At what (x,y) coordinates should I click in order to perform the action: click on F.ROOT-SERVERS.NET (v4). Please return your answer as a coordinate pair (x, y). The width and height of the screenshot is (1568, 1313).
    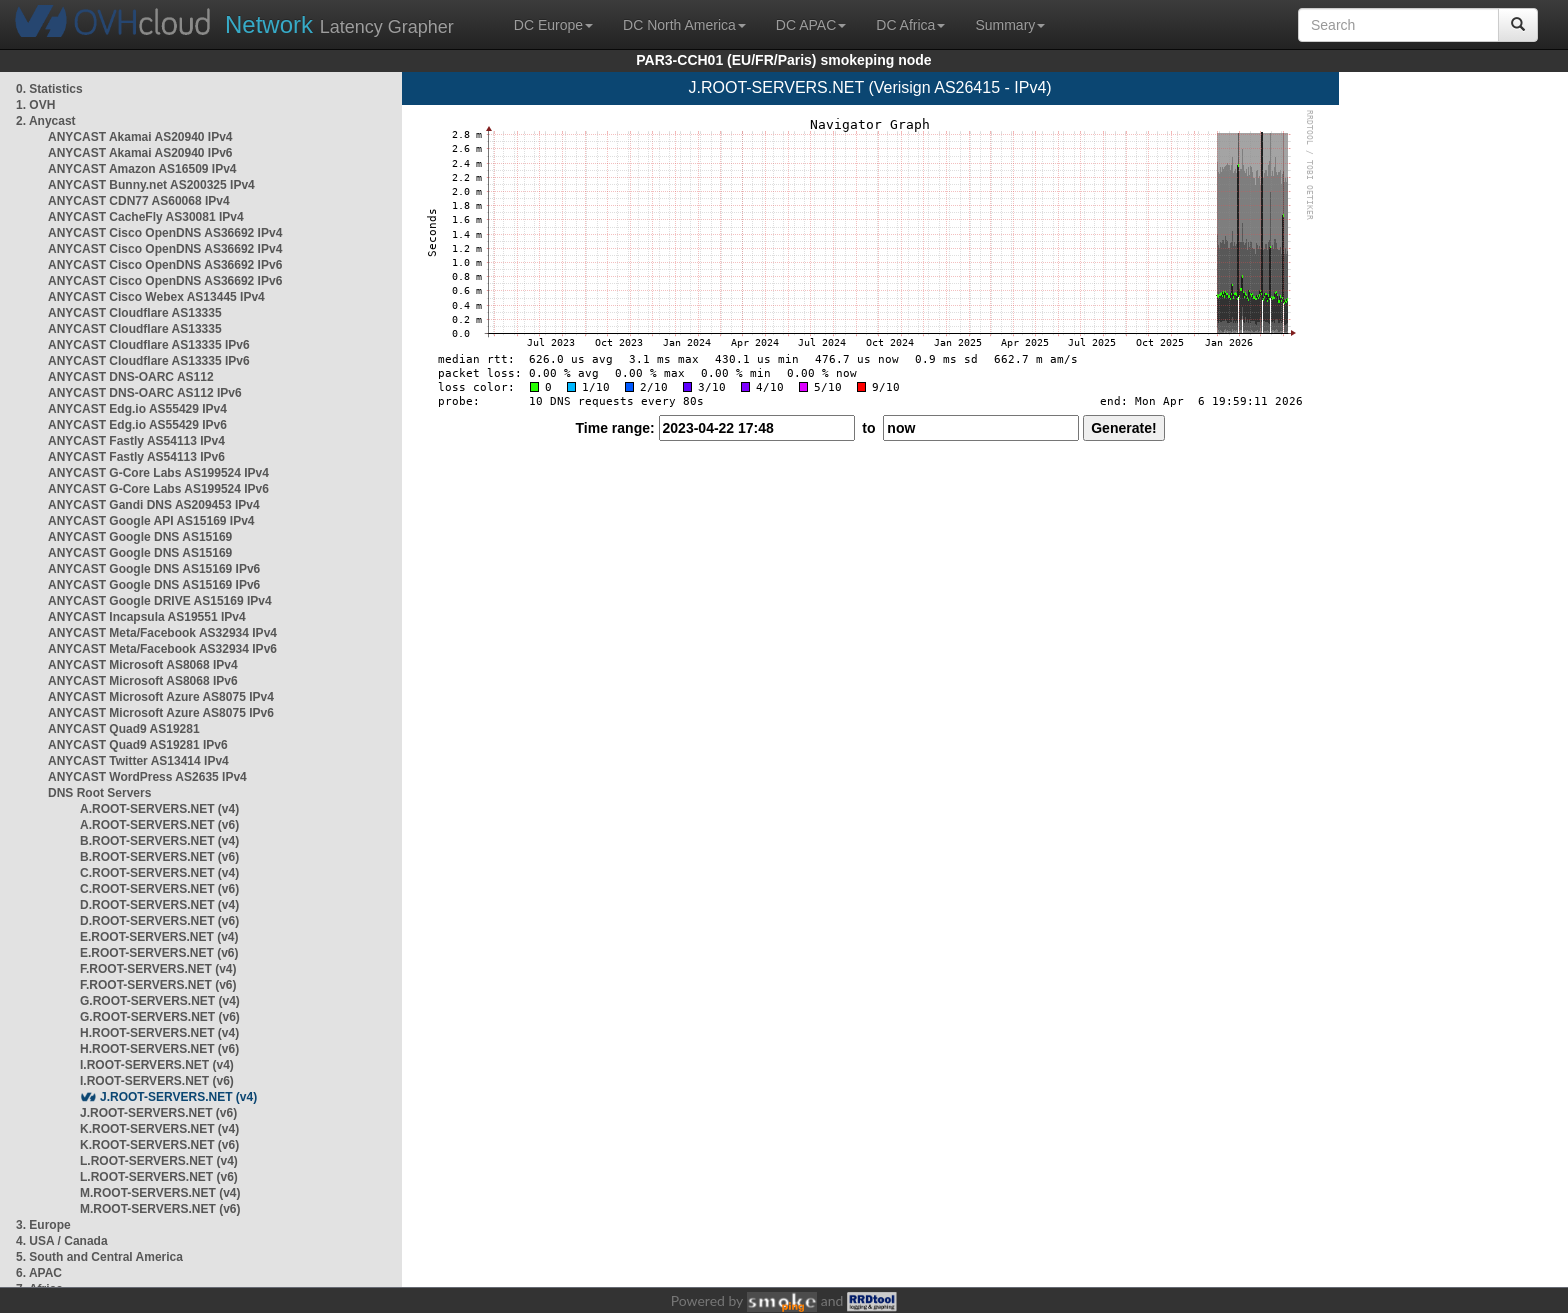
    Looking at the image, I should click on (158, 969).